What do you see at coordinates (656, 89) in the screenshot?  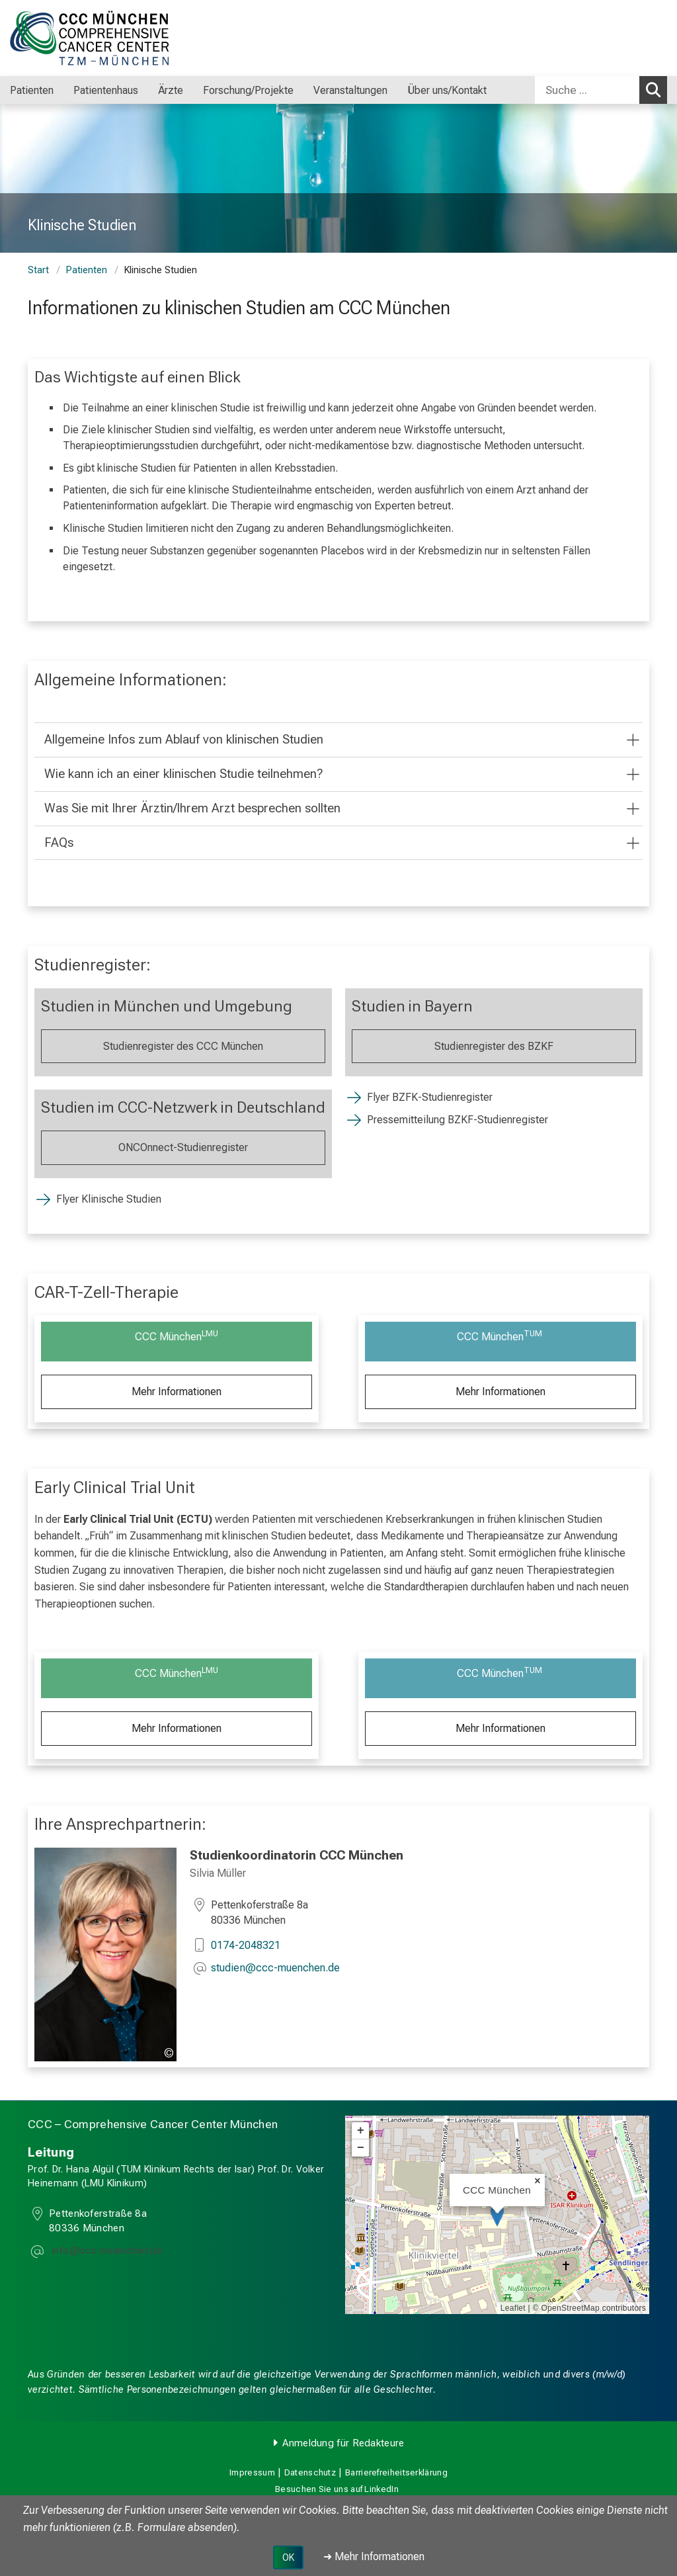 I see `Suchen` at bounding box center [656, 89].